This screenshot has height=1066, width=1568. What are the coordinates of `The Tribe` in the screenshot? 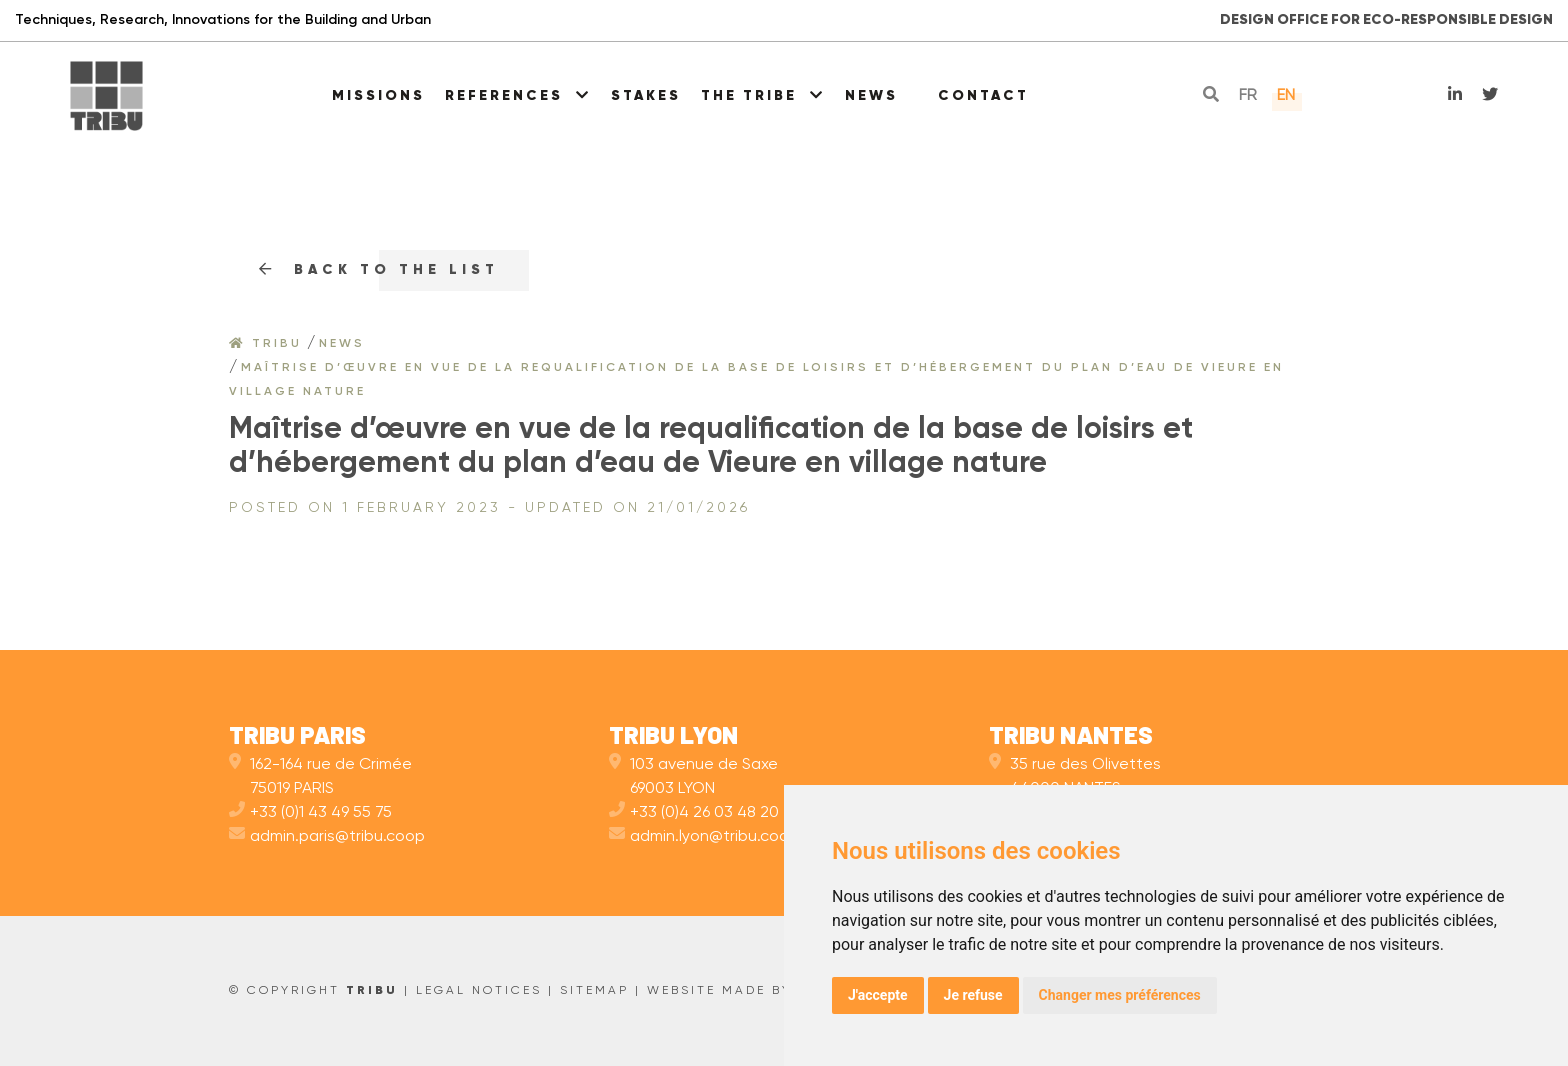 It's located at (763, 96).